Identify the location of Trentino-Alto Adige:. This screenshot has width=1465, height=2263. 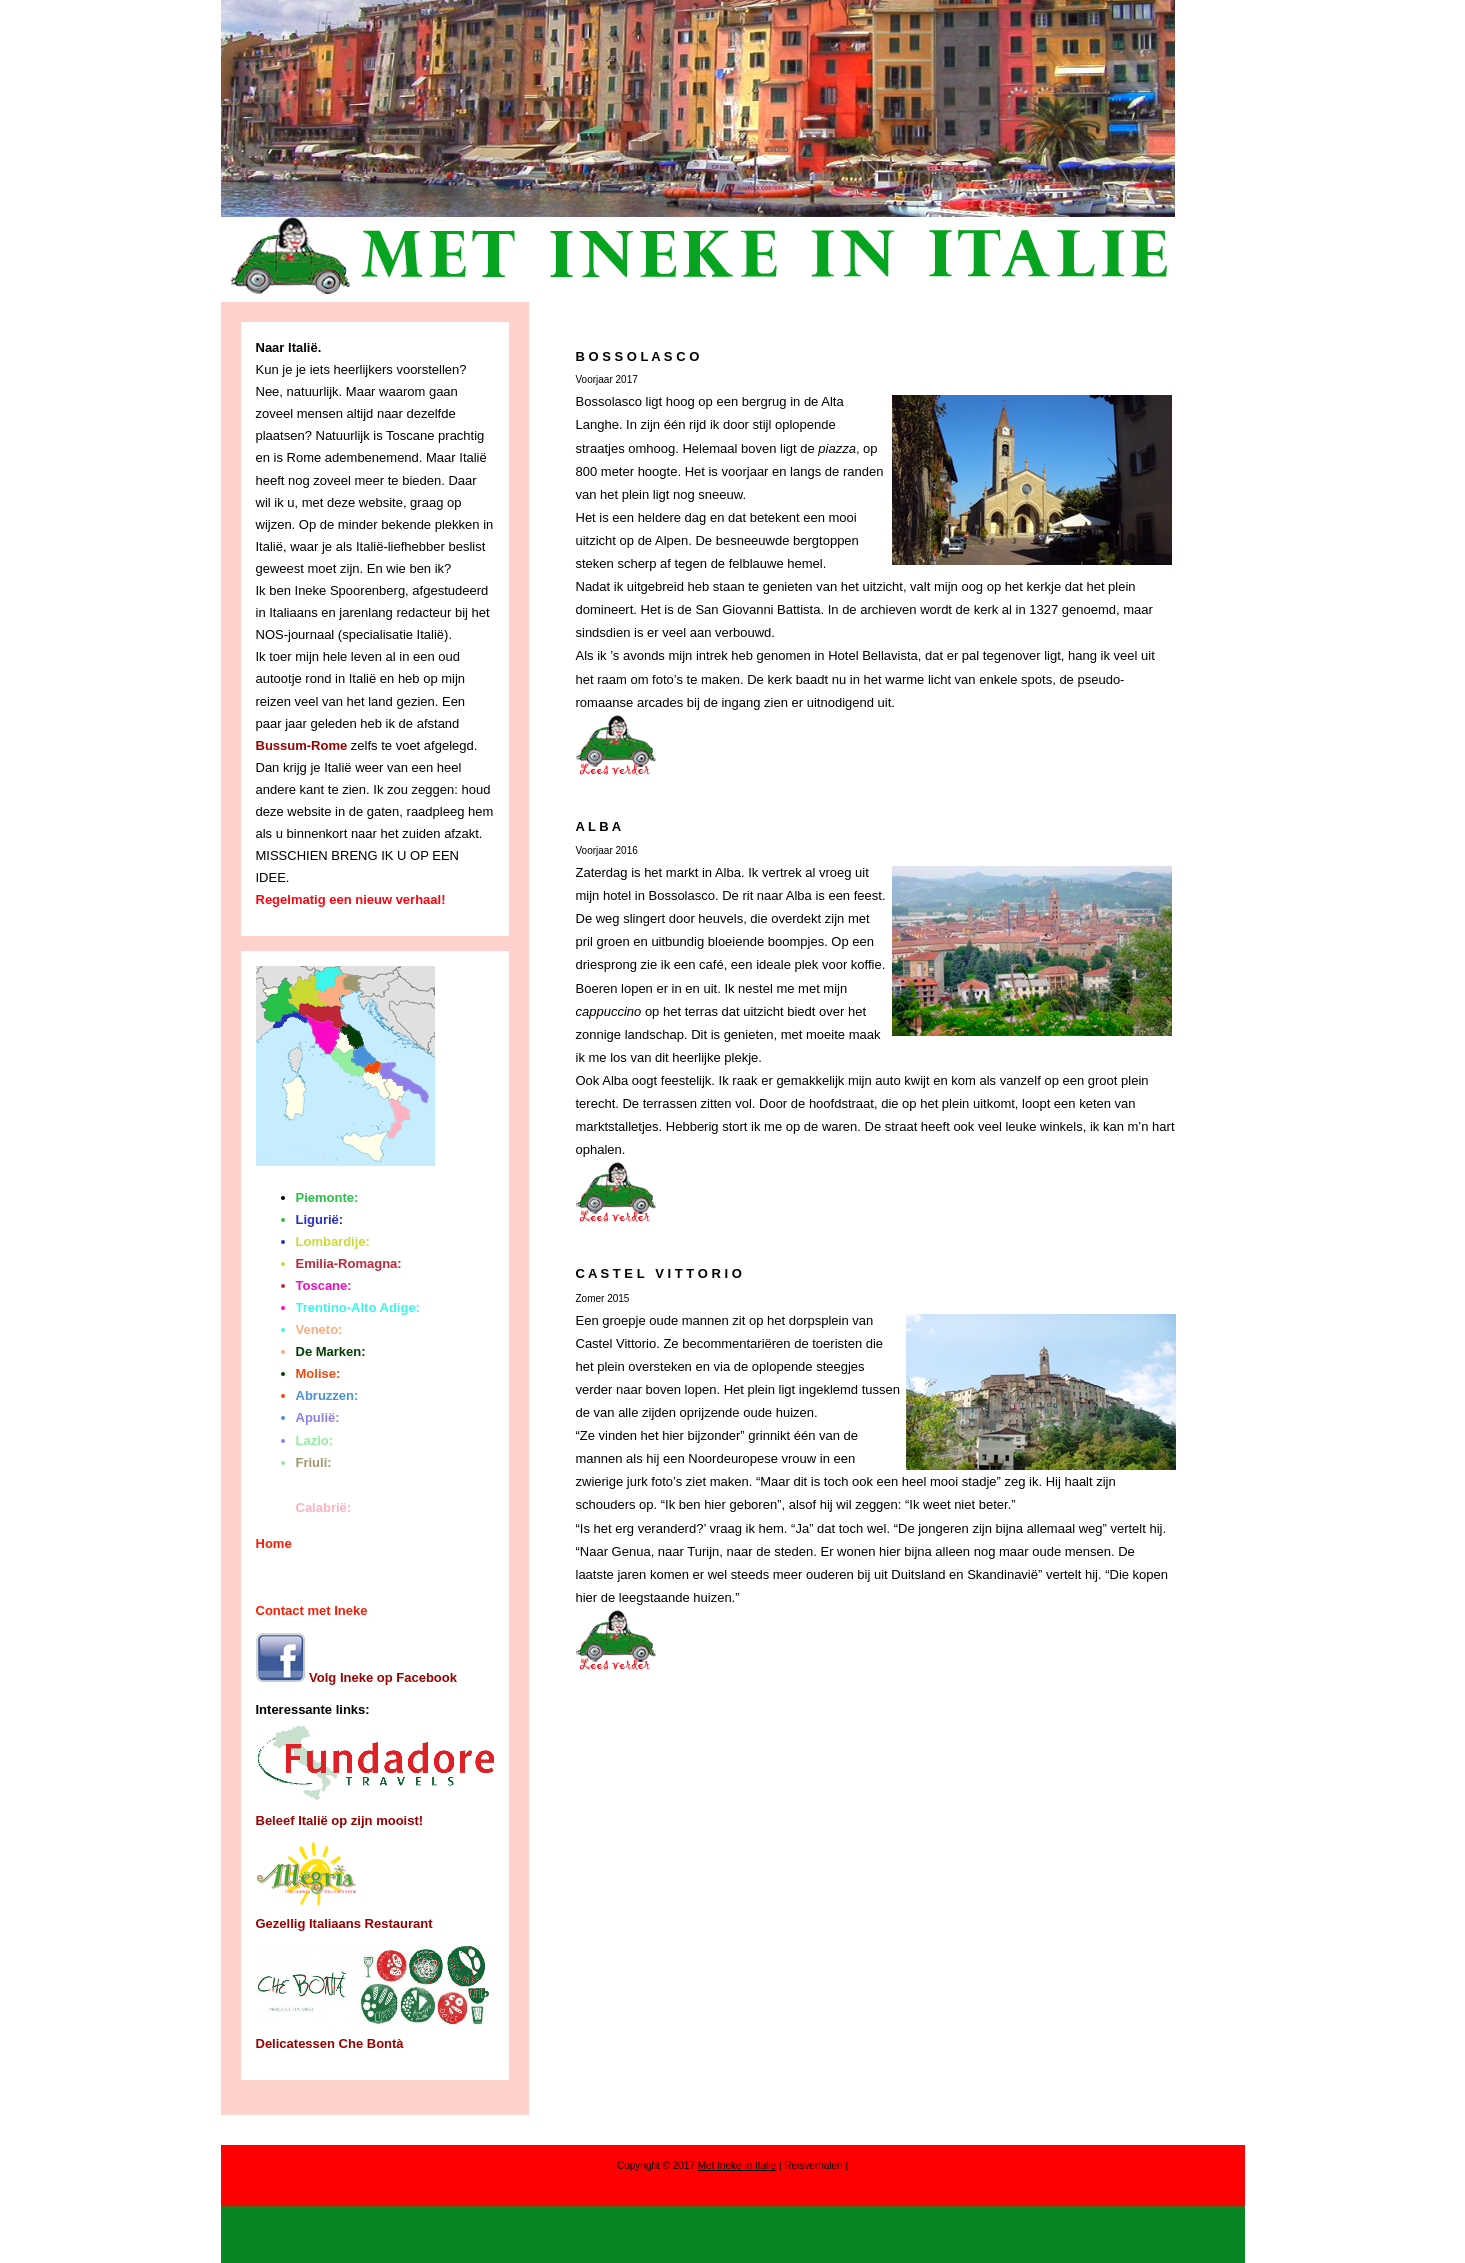
(358, 1307).